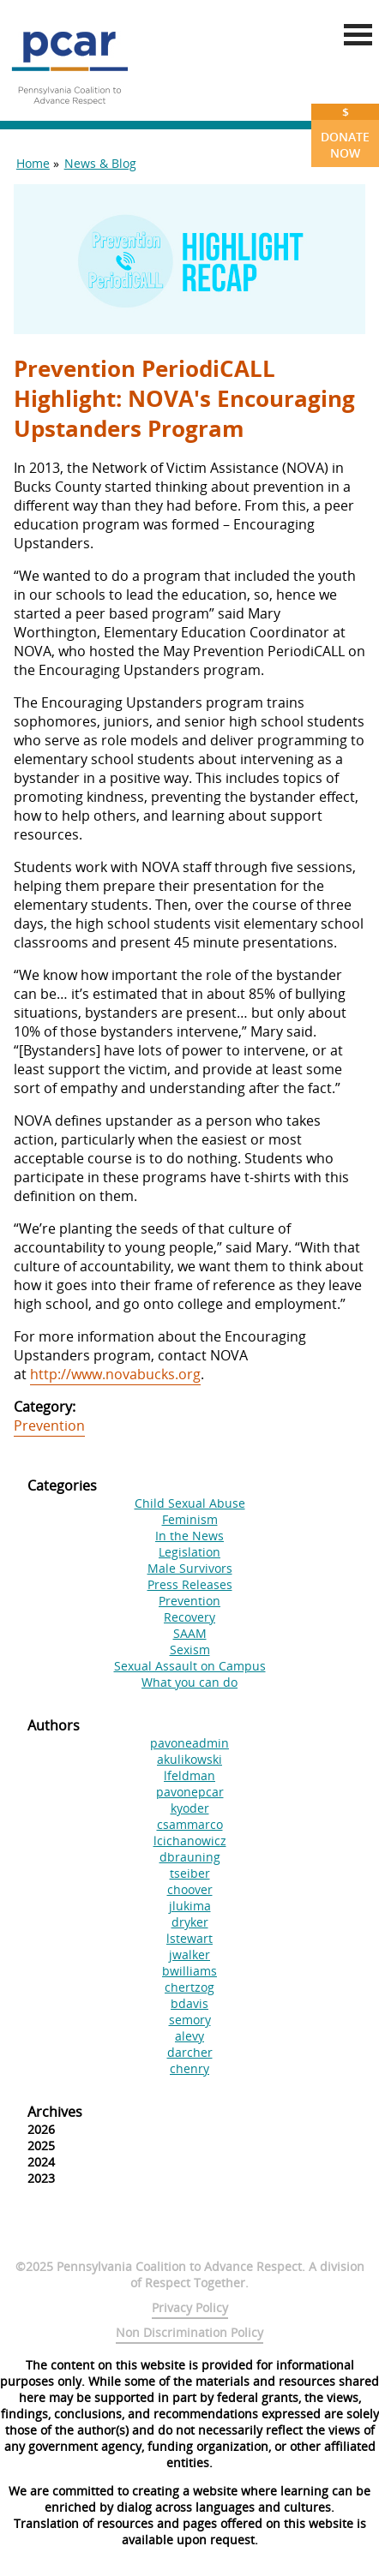 The height and width of the screenshot is (2576, 379). I want to click on lcichanowicz, so click(189, 1840).